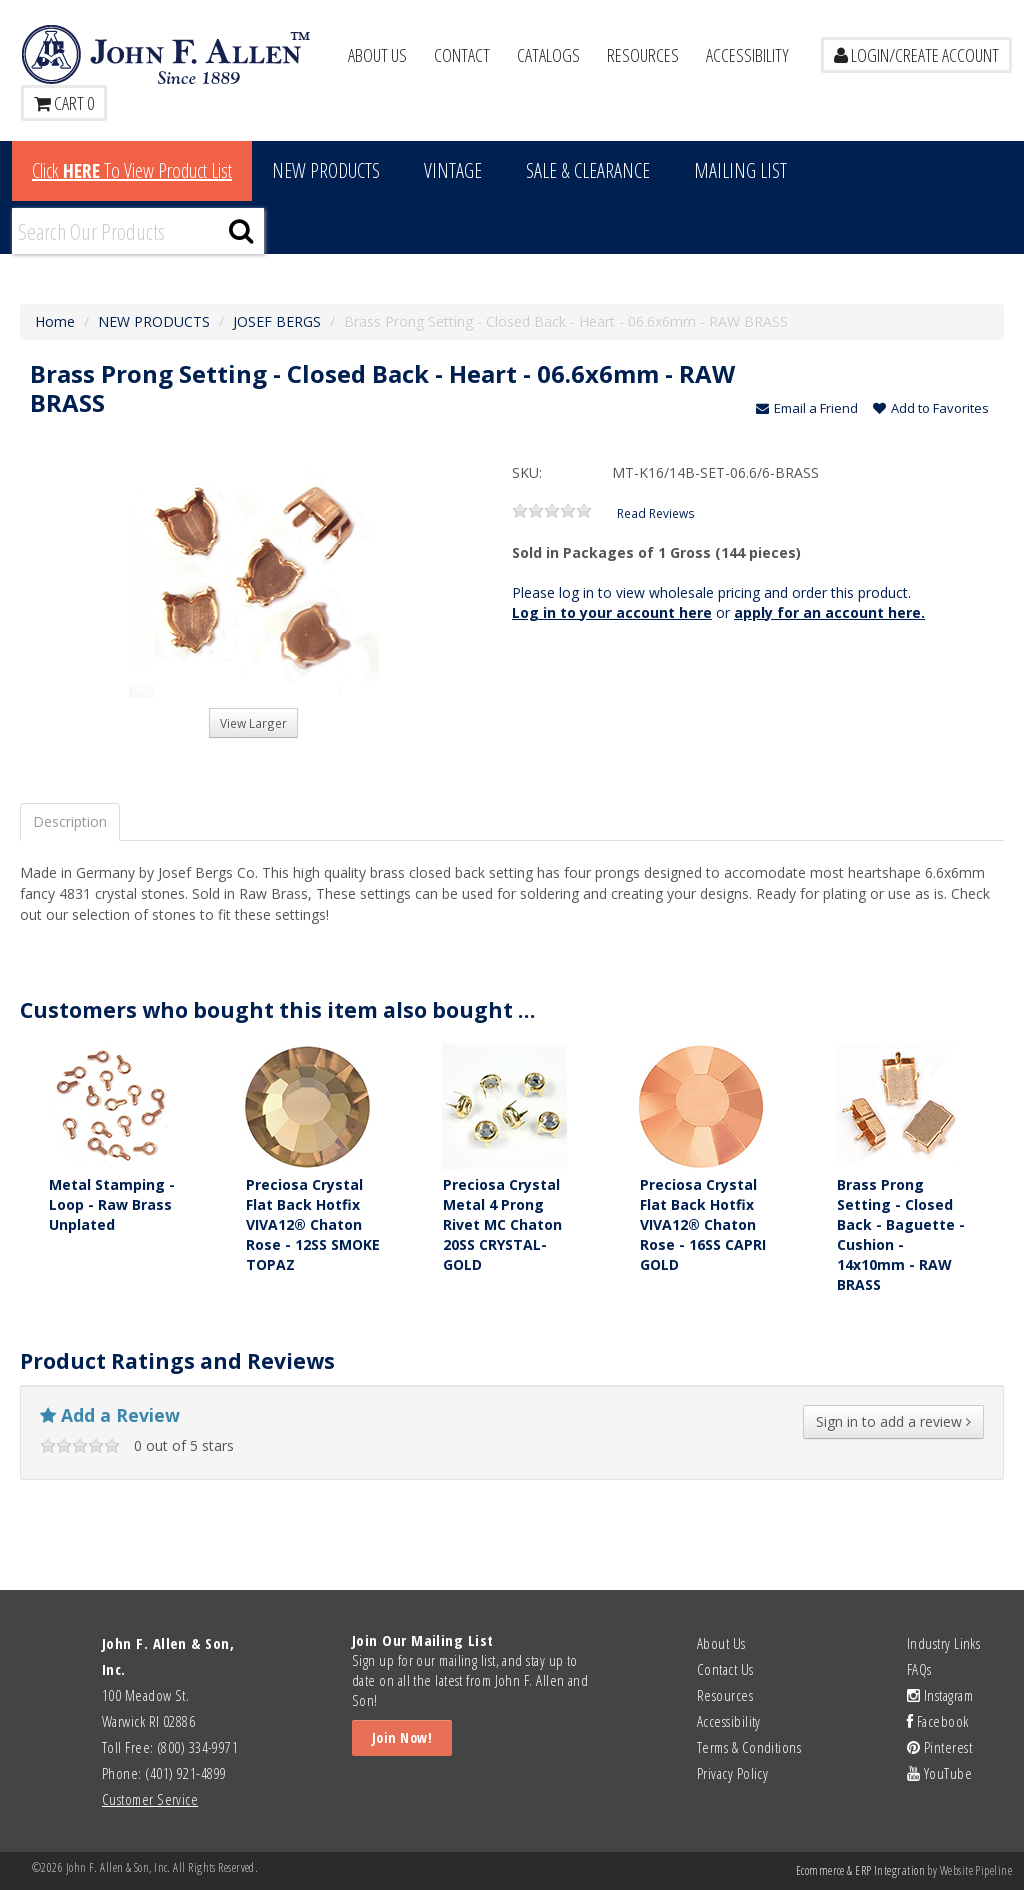 This screenshot has height=1890, width=1024. Describe the element at coordinates (749, 1747) in the screenshot. I see `Terms & Conditions` at that location.